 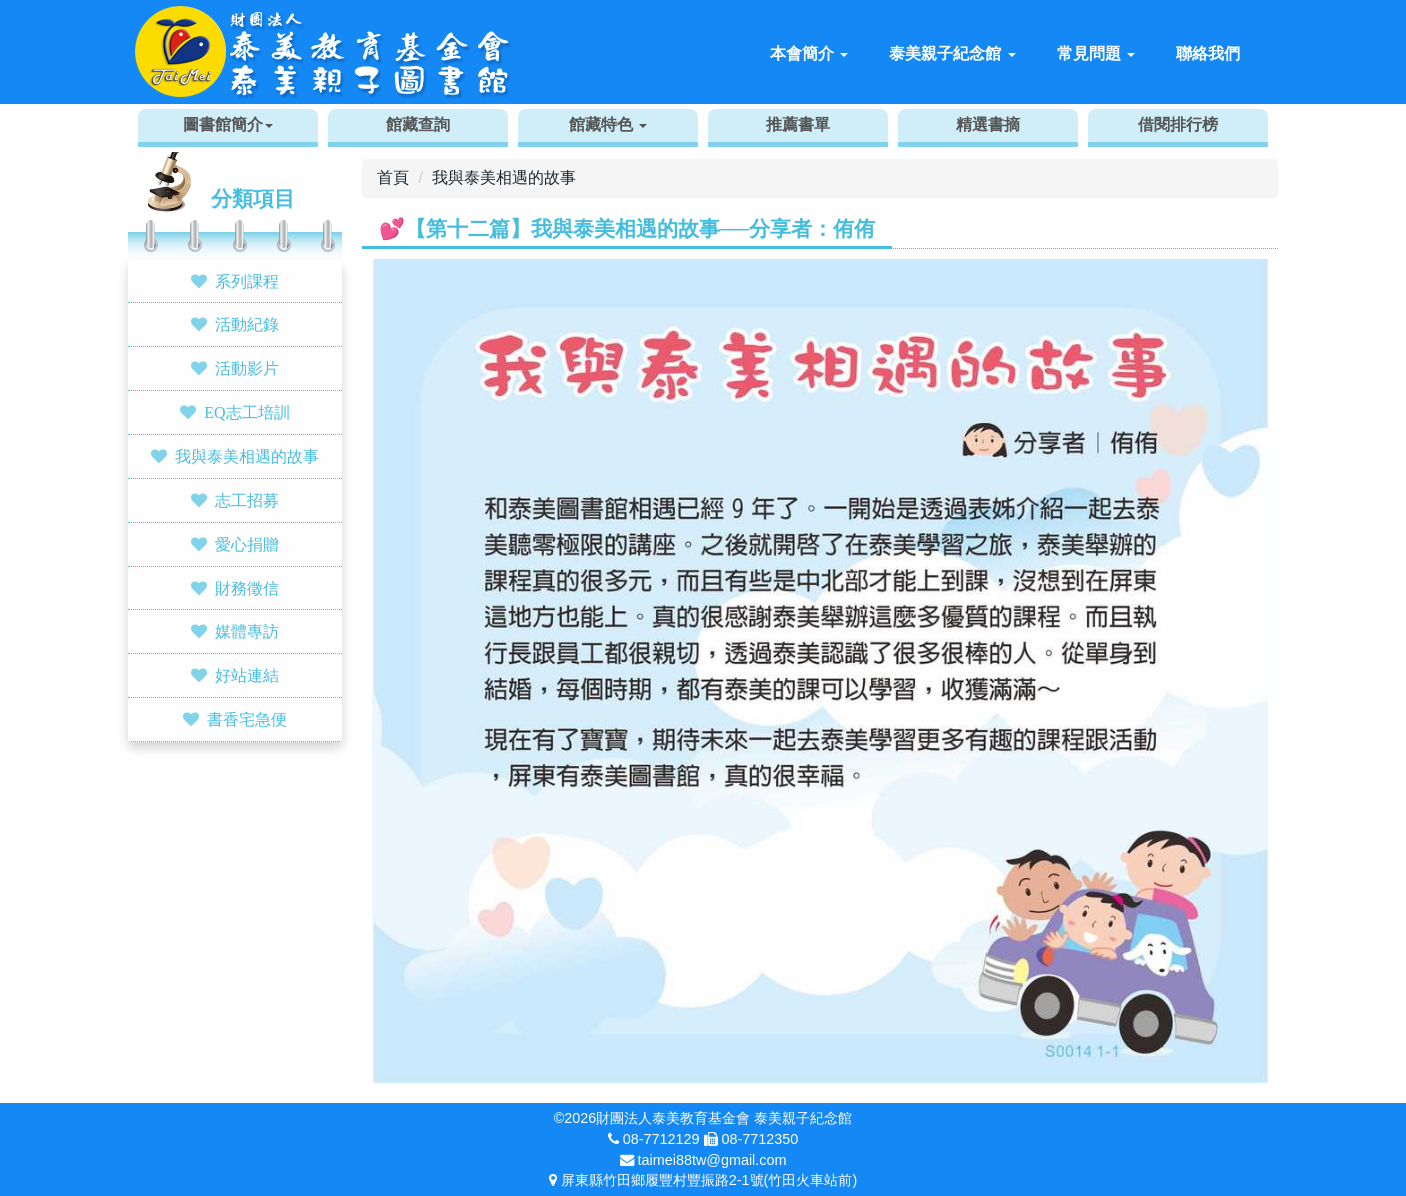 I want to click on 首頁, so click(x=393, y=177).